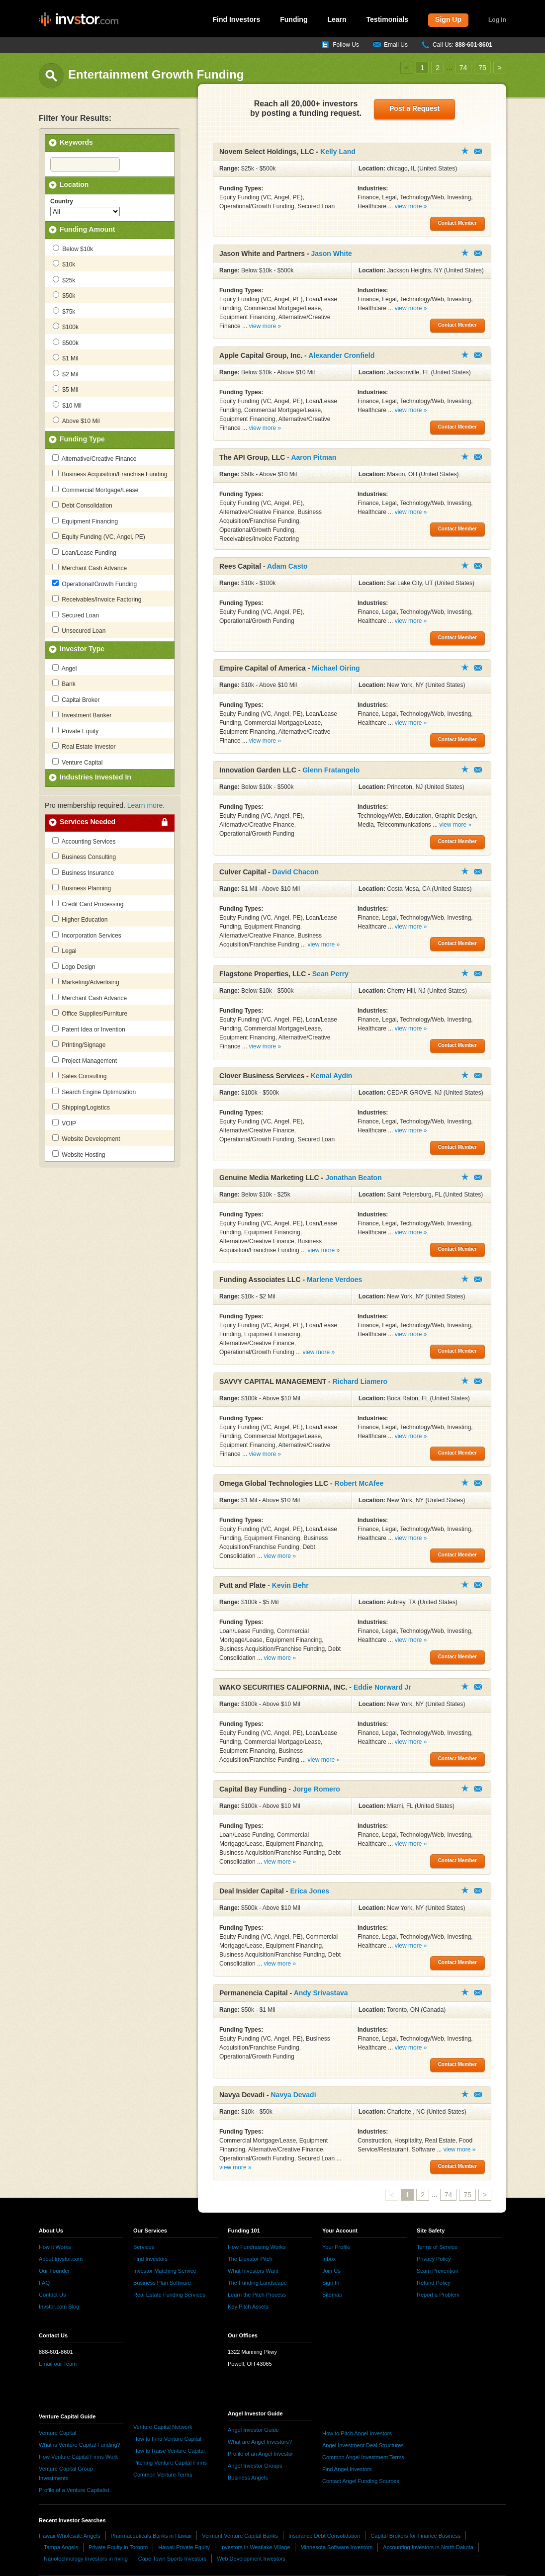 The height and width of the screenshot is (2576, 545). I want to click on Shipping/Logistics, so click(81, 1107).